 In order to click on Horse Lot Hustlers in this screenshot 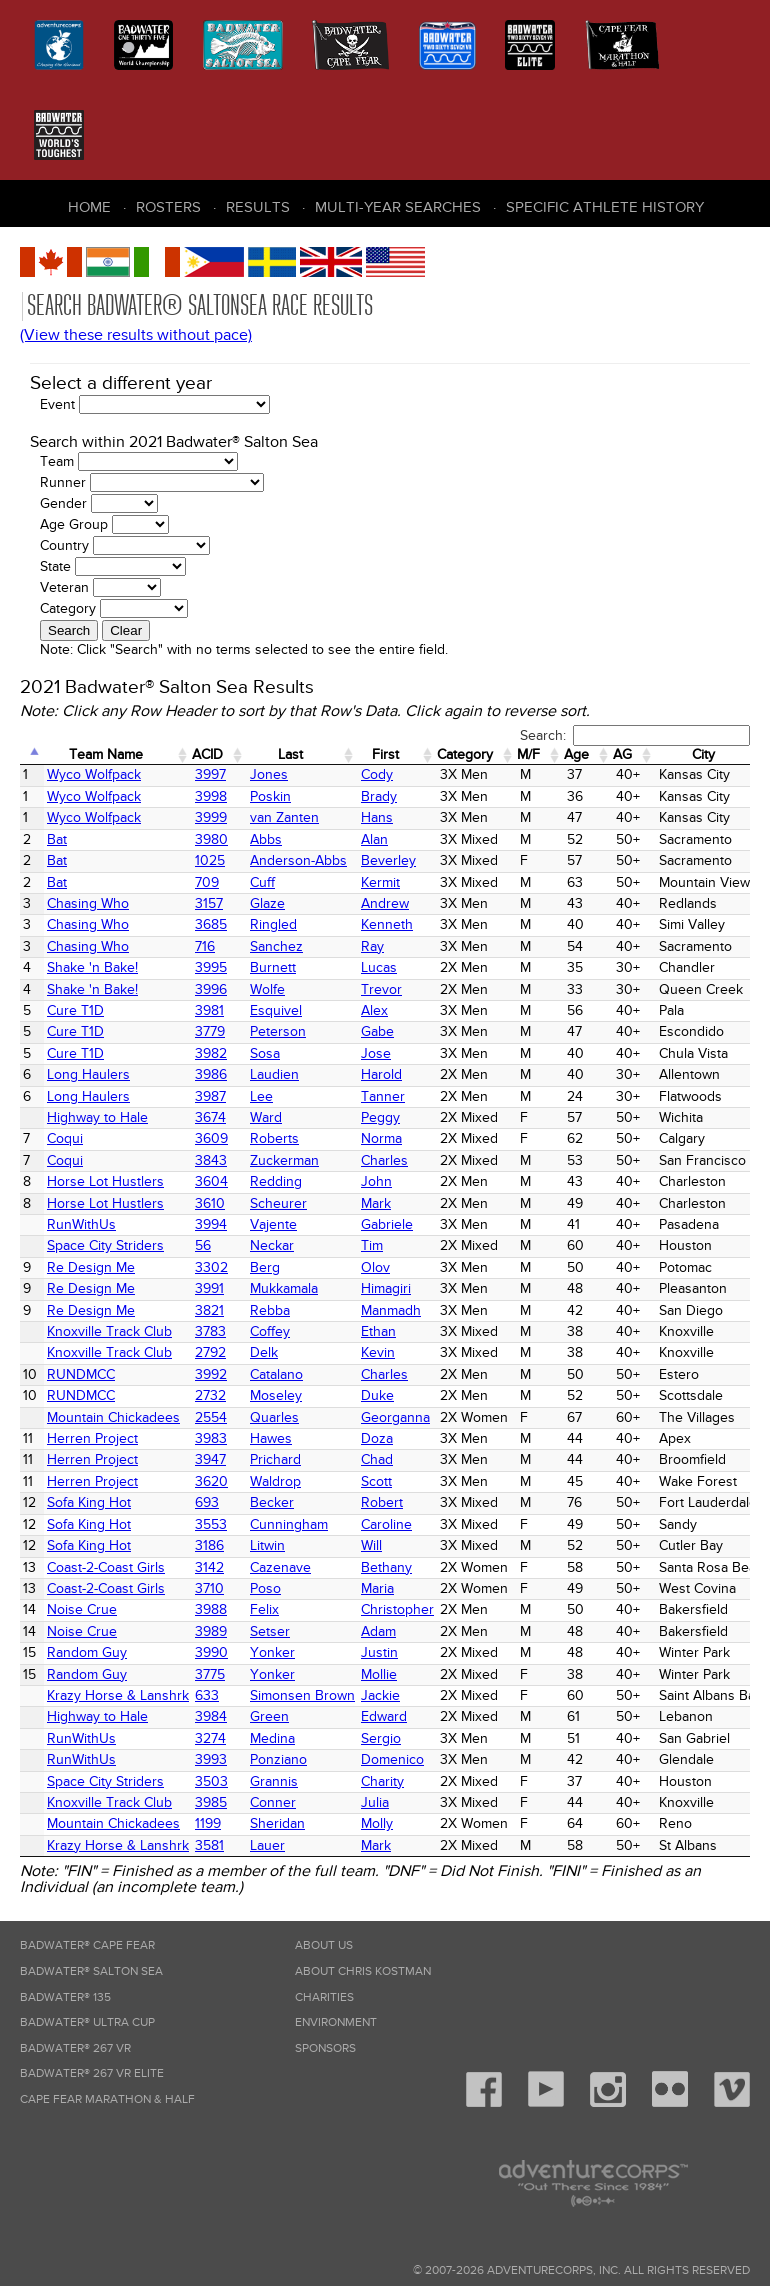, I will do `click(105, 1181)`.